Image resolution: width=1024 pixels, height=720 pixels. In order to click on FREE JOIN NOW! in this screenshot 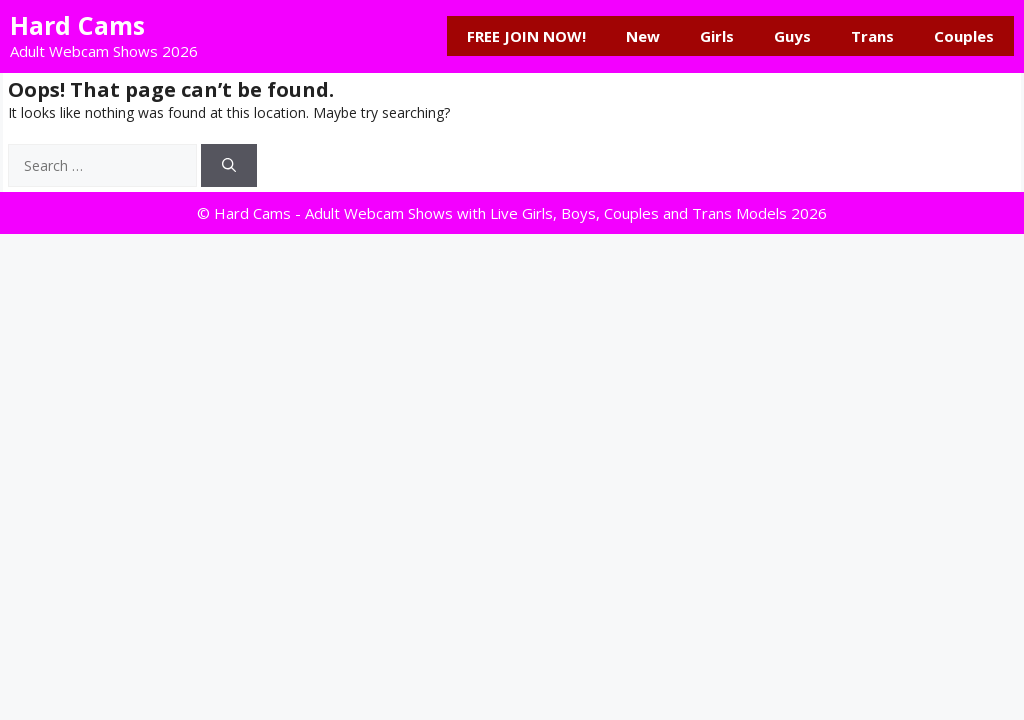, I will do `click(526, 36)`.